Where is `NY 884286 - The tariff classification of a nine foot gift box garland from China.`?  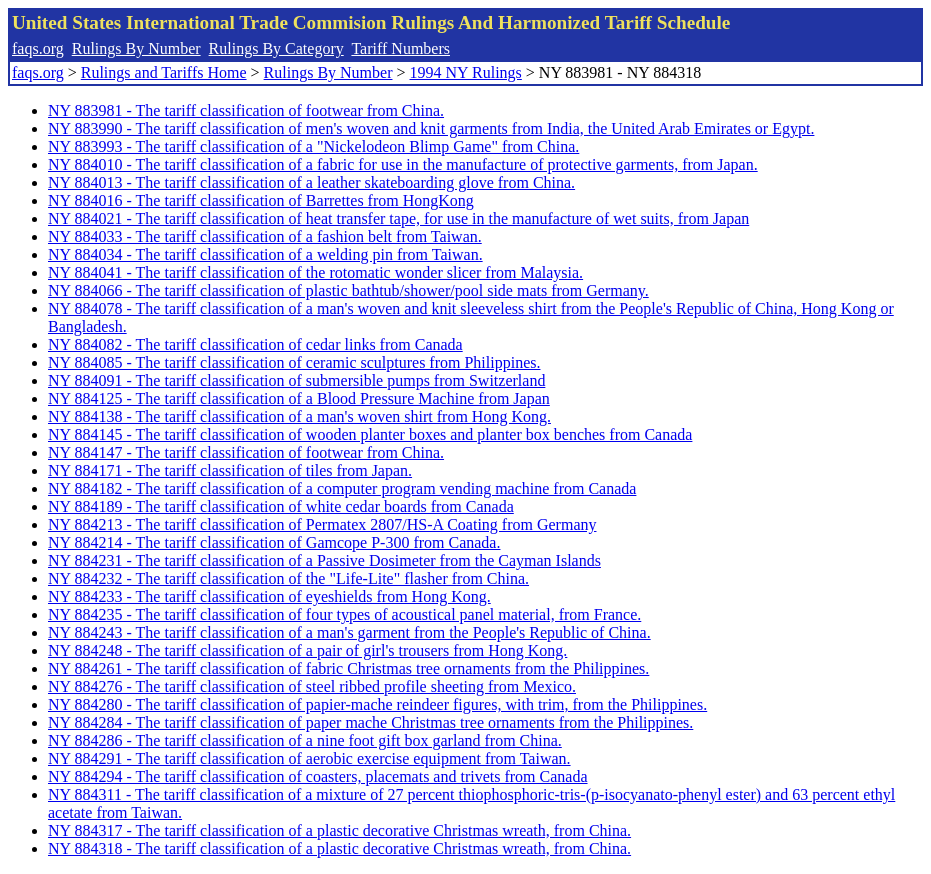 NY 884286 - The tariff classification of a nine foot gift box garland from China. is located at coordinates (305, 740).